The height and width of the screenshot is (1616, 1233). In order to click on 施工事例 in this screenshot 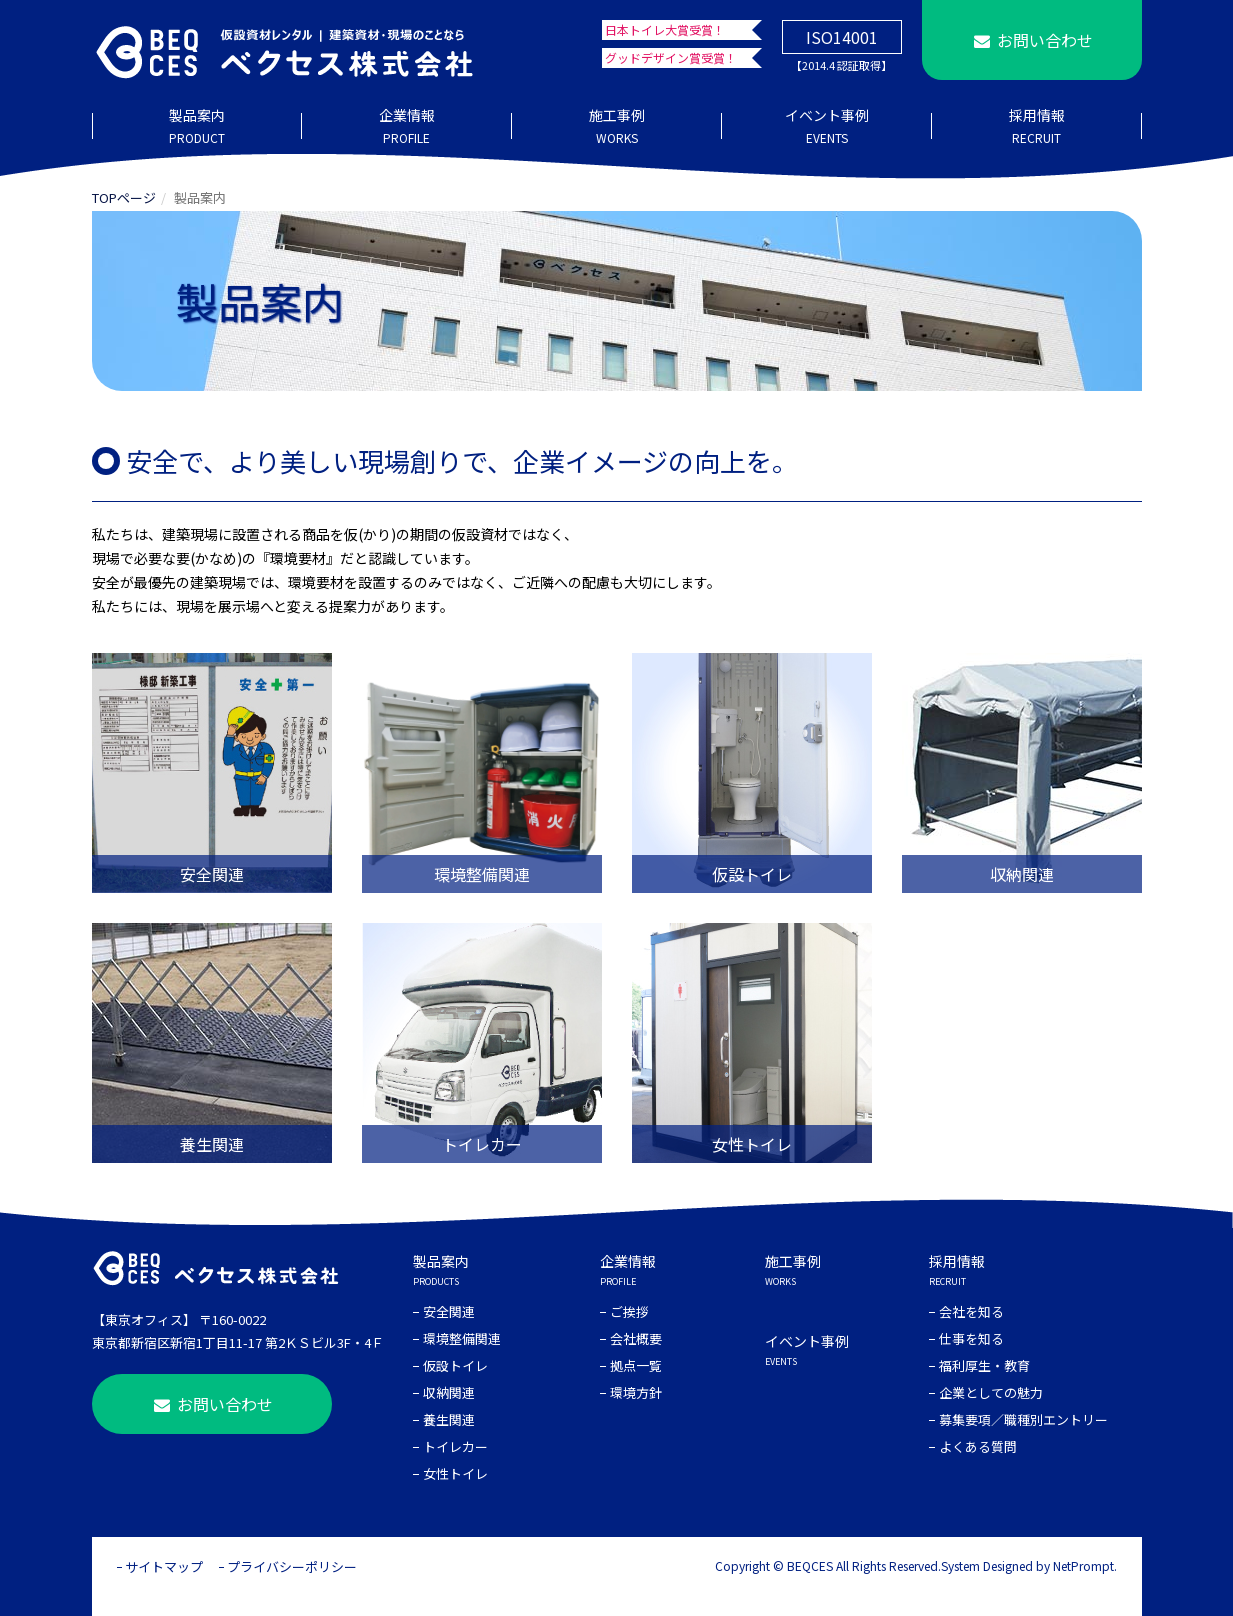, I will do `click(617, 127)`.